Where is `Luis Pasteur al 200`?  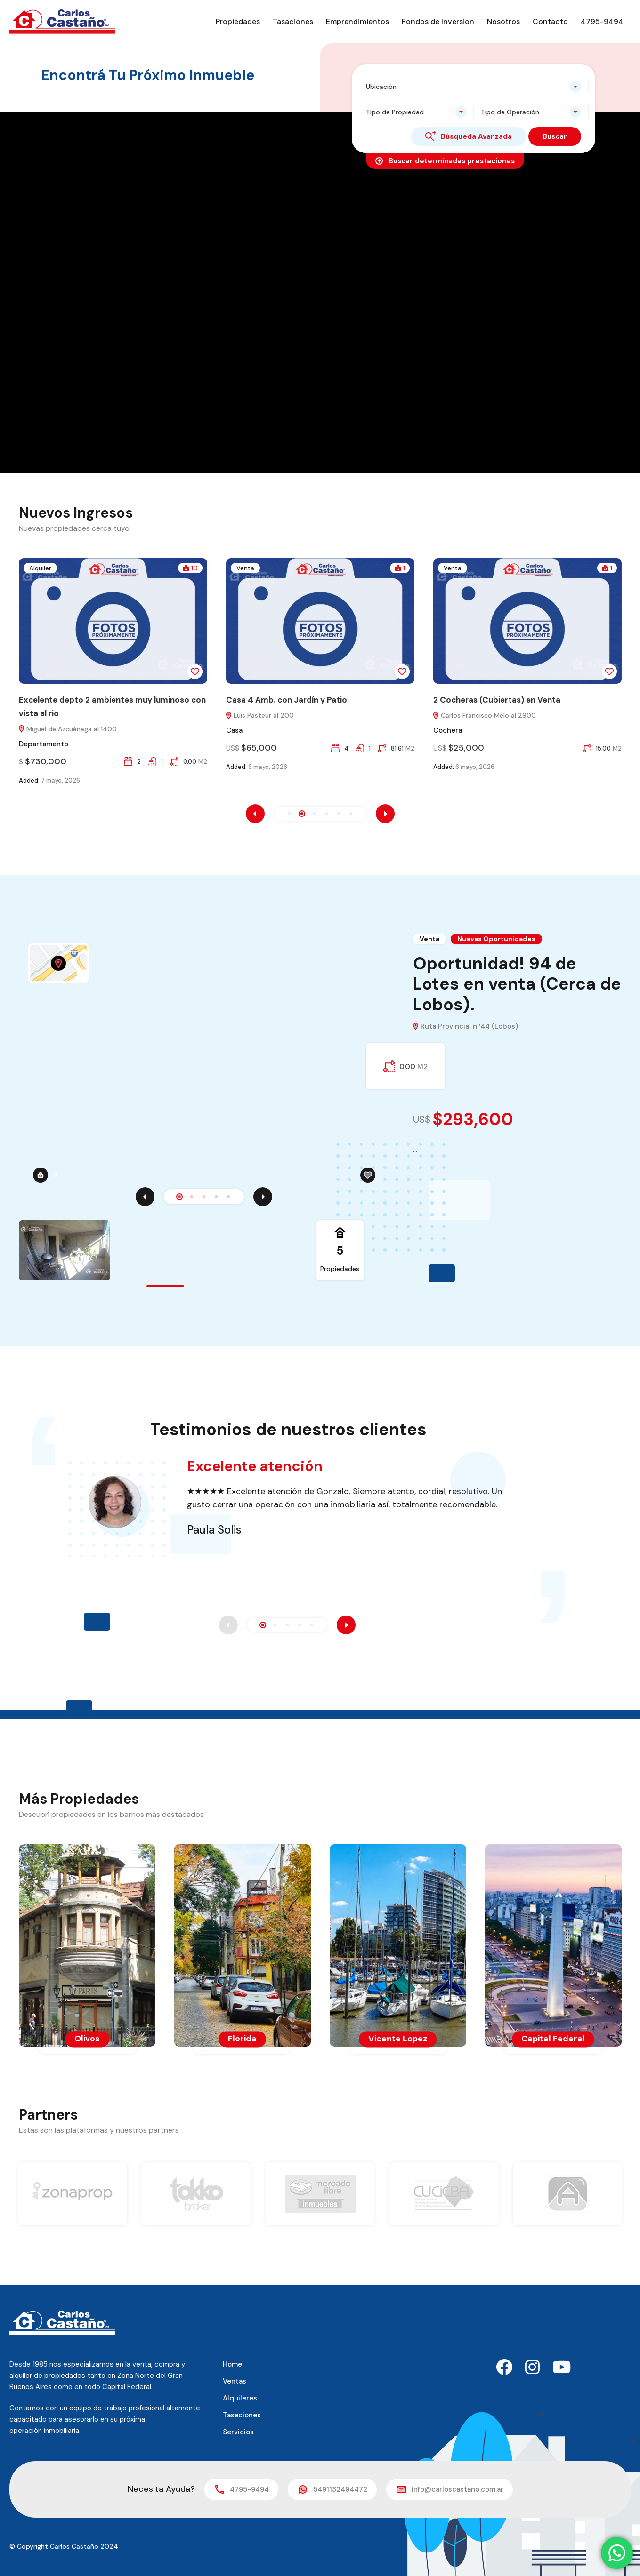 Luis Pasteur al 200 is located at coordinates (270, 715).